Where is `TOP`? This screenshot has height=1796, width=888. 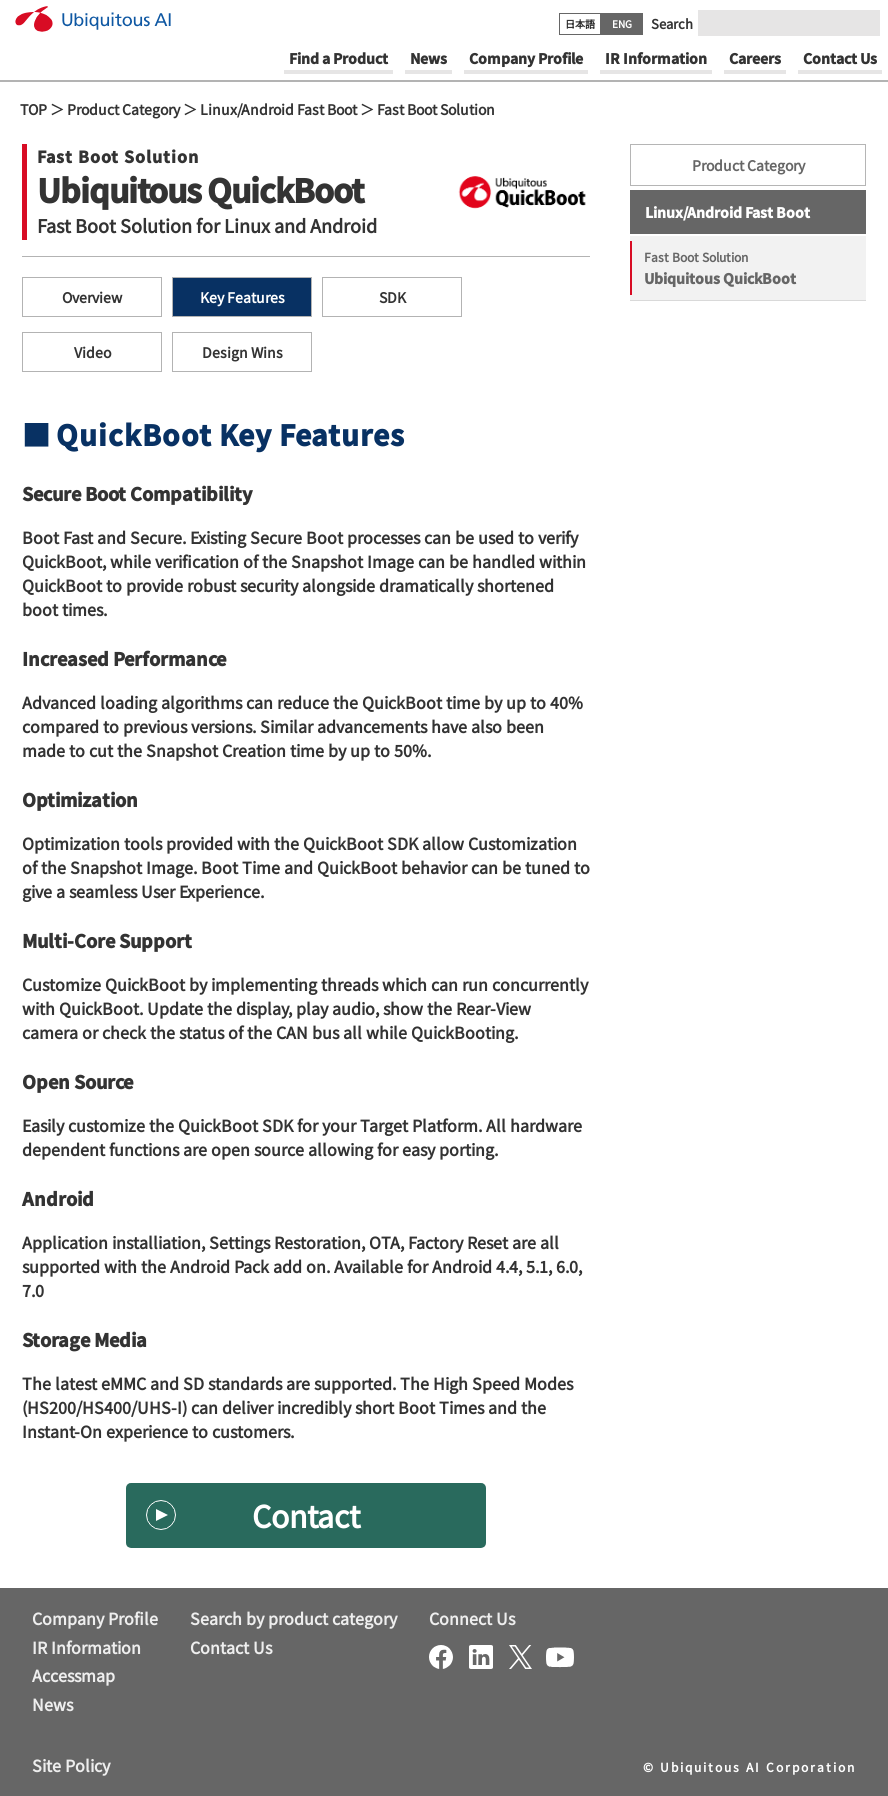
TOP is located at coordinates (33, 109).